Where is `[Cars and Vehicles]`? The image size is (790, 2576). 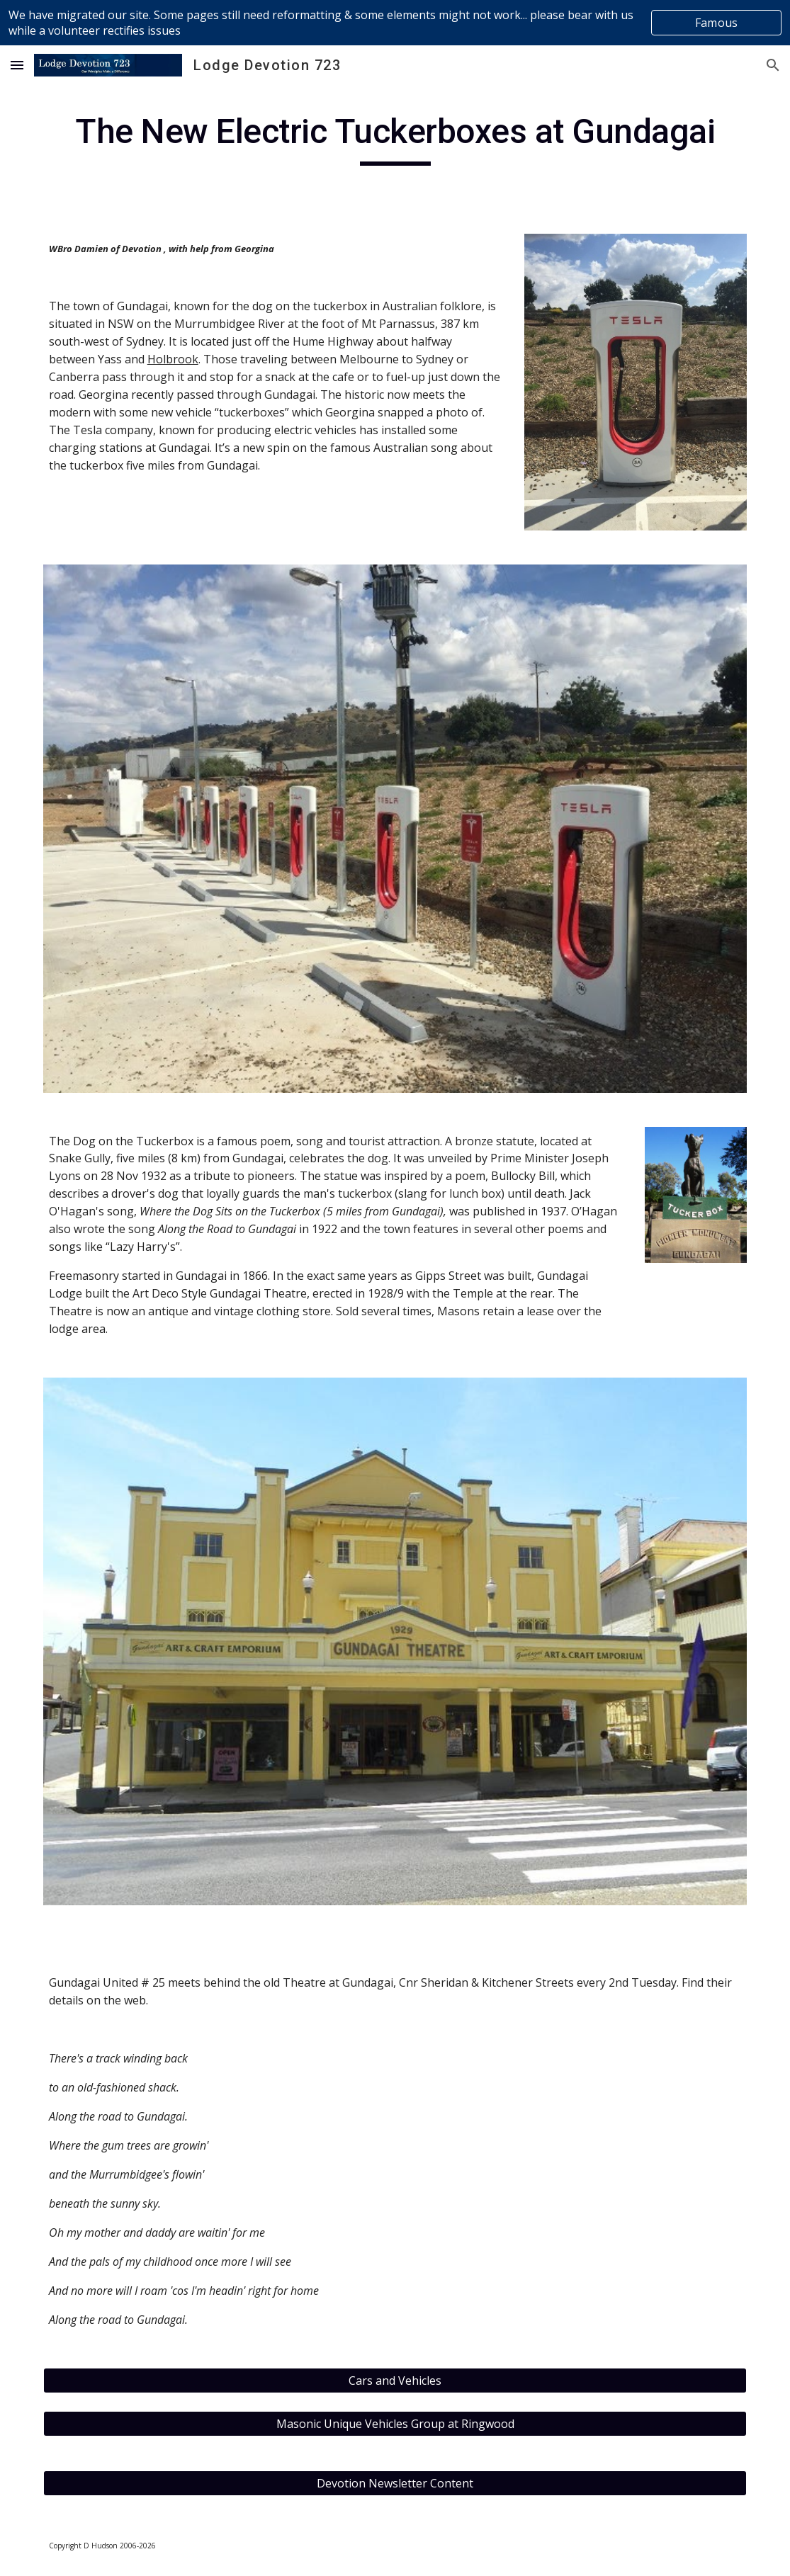
[Cars and Vehicles] is located at coordinates (395, 2380).